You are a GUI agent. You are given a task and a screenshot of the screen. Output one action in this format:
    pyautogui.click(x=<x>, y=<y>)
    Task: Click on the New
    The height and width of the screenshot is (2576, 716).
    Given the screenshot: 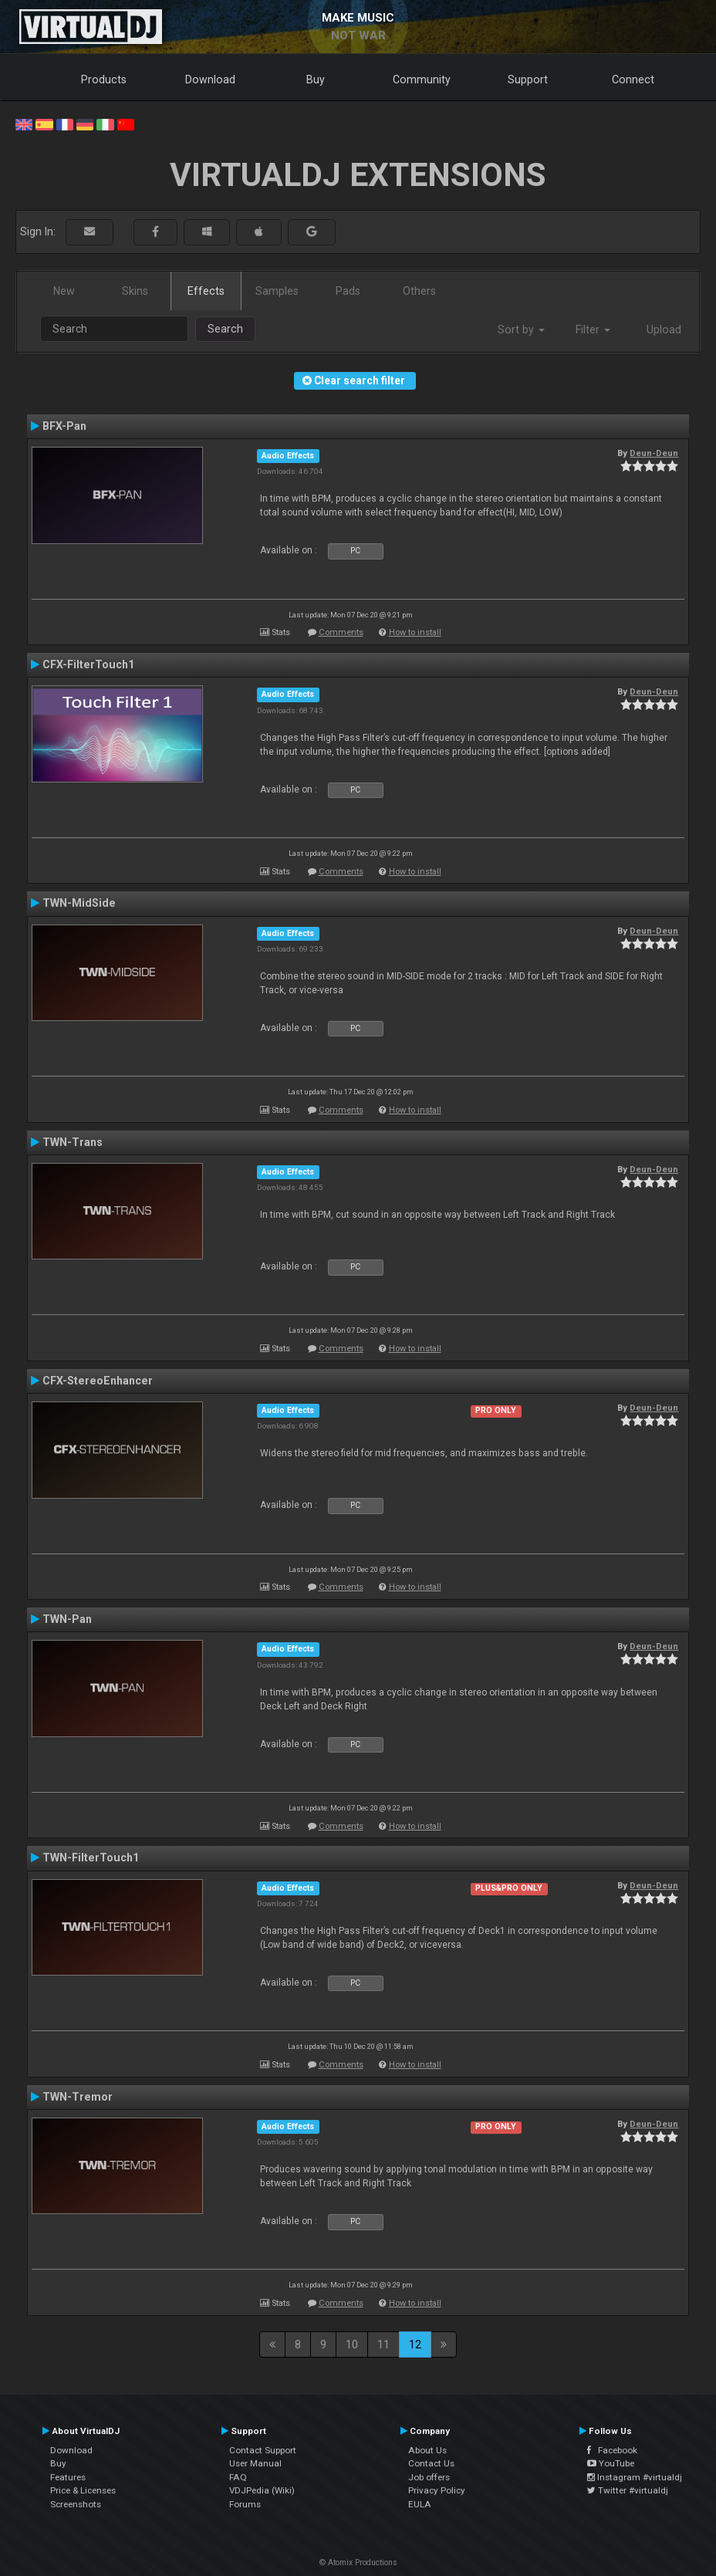 What is the action you would take?
    pyautogui.click(x=64, y=291)
    